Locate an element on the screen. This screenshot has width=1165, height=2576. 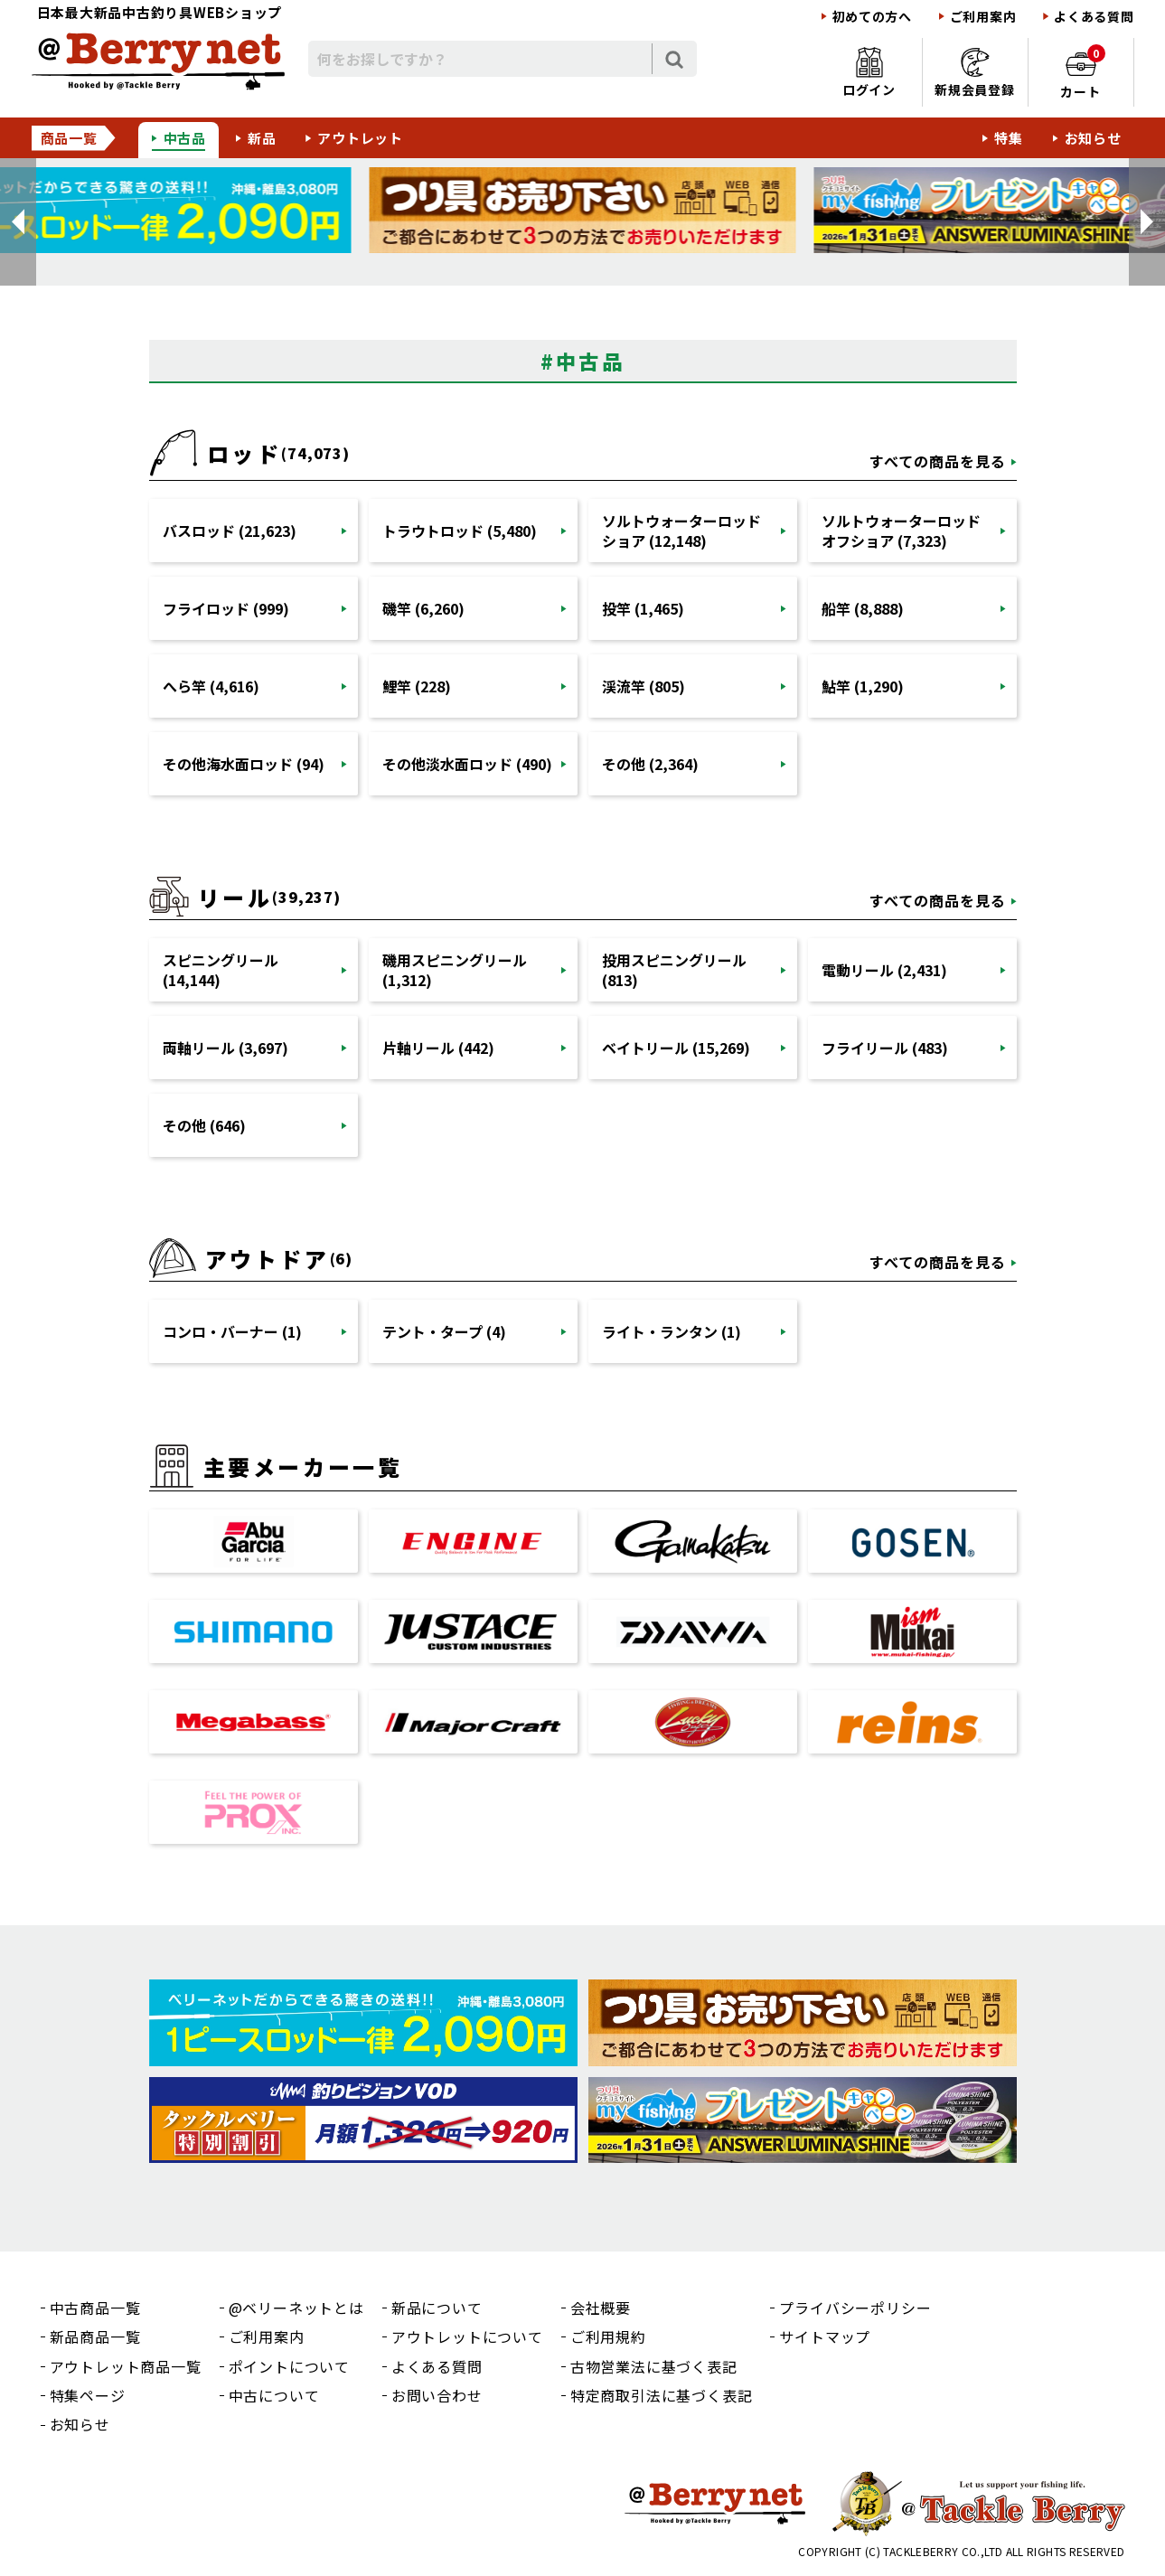
新品 is located at coordinates (262, 137).